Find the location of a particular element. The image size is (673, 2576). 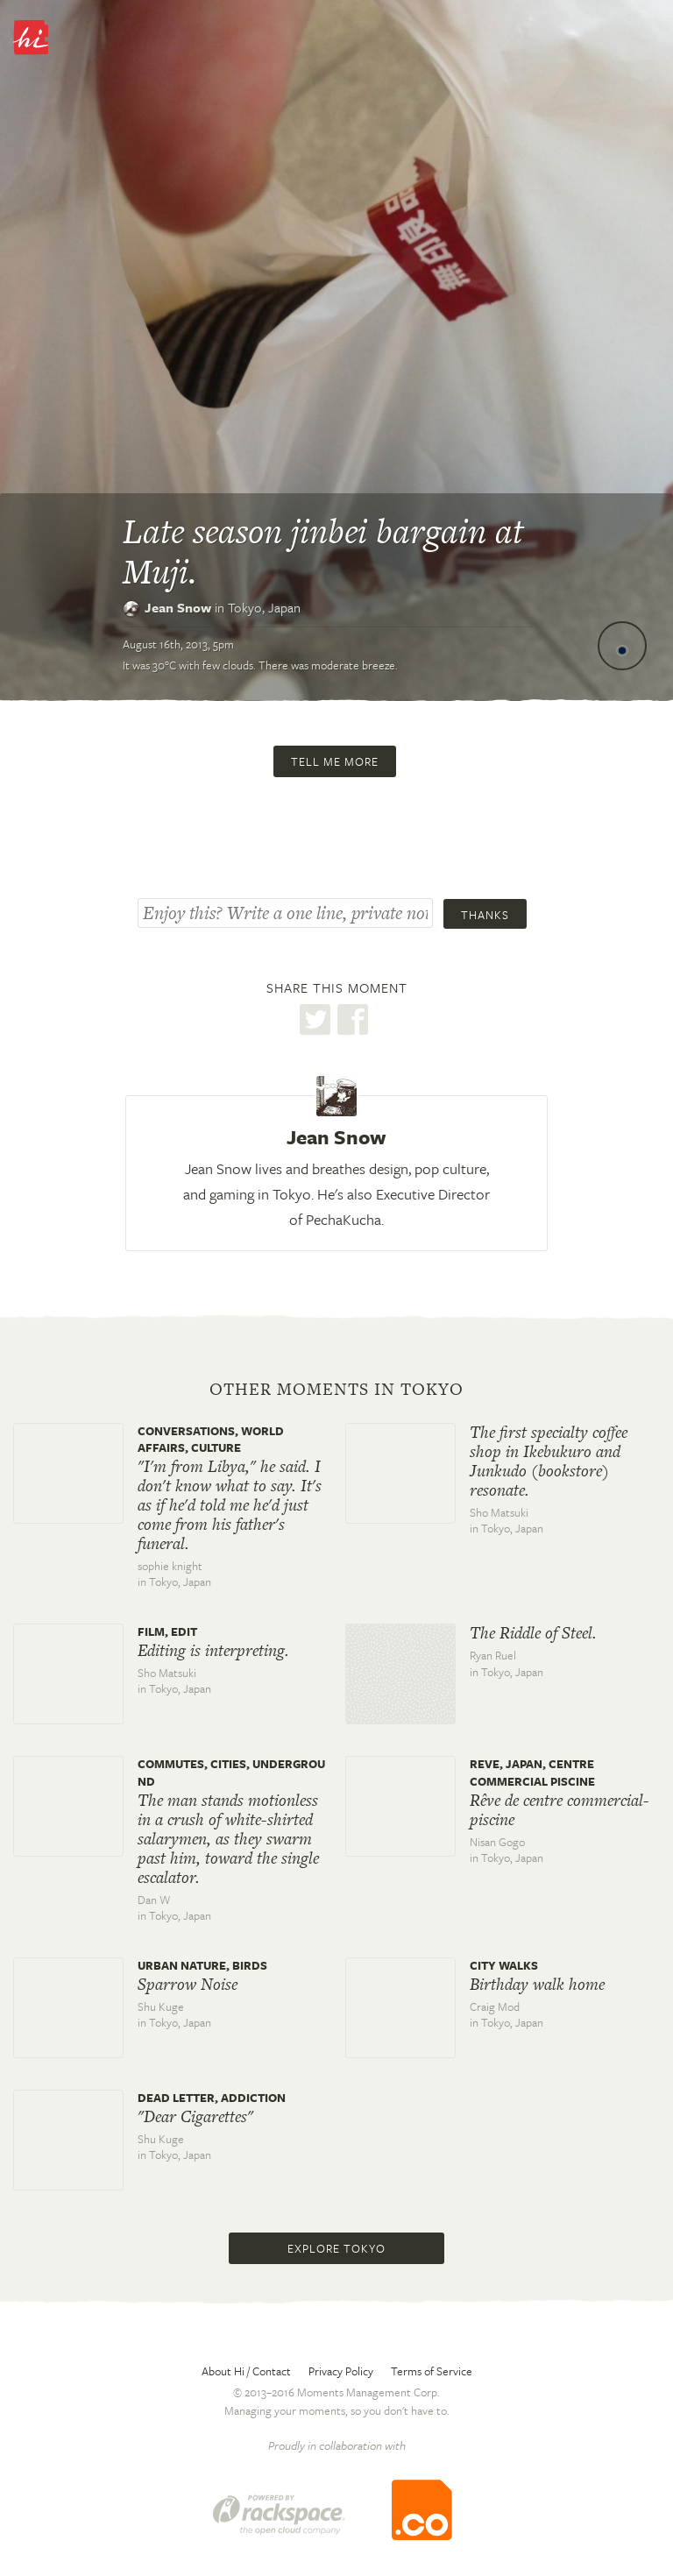

Explore Tokyo is located at coordinates (336, 2248).